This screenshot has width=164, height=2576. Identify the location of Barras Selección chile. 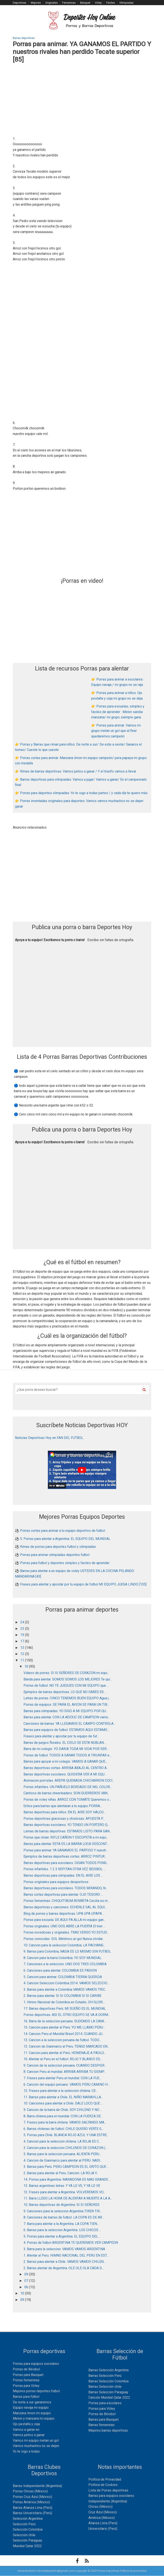
(105, 2387).